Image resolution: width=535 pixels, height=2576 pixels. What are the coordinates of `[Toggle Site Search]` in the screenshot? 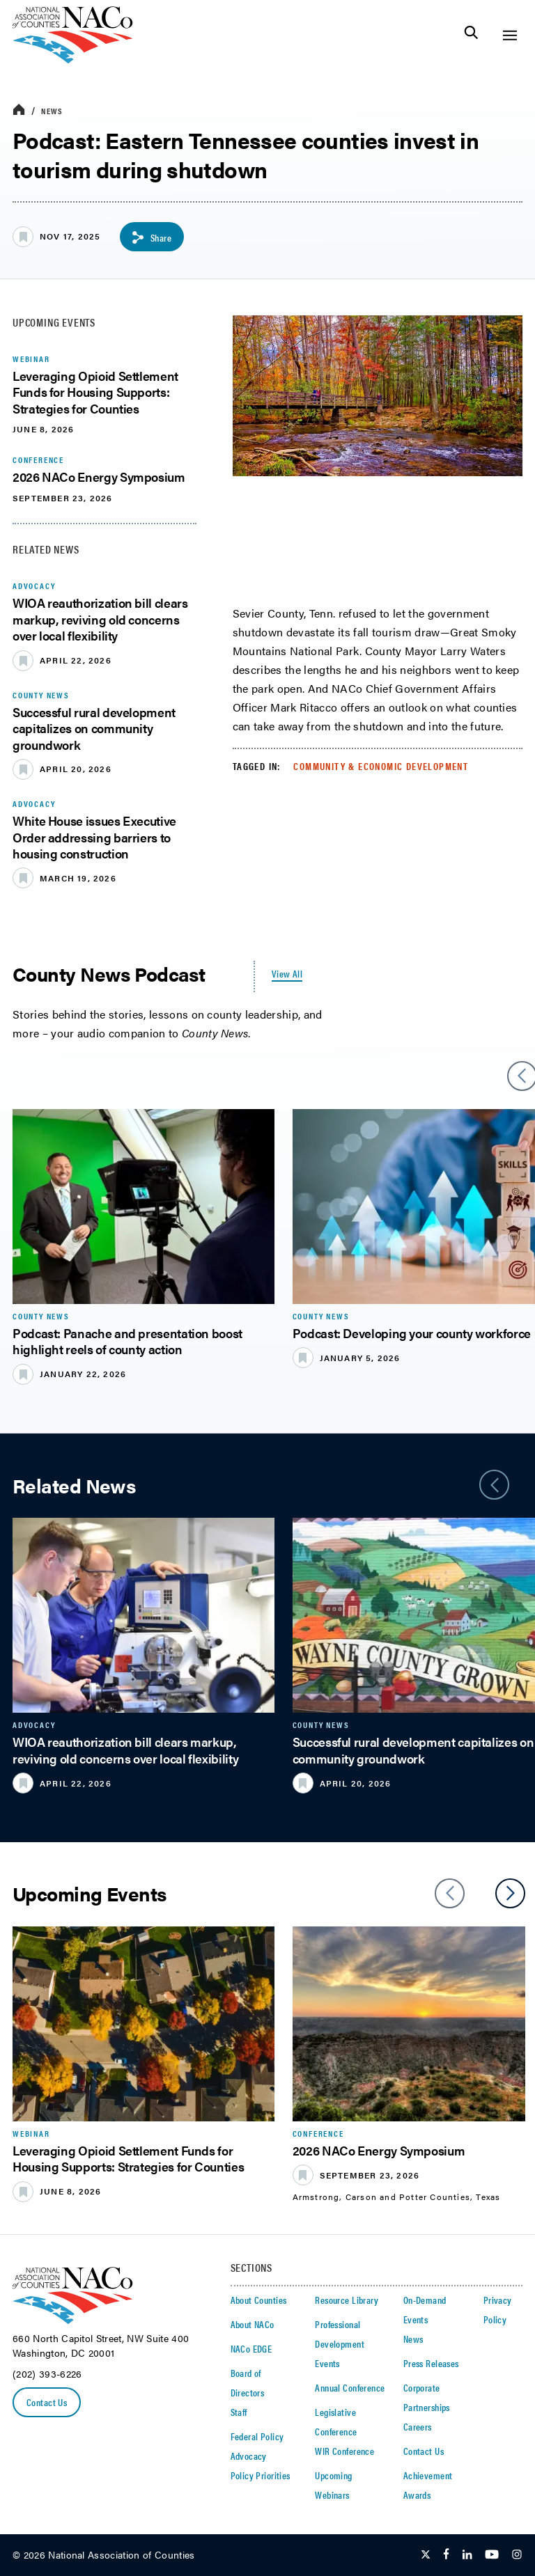 It's located at (471, 35).